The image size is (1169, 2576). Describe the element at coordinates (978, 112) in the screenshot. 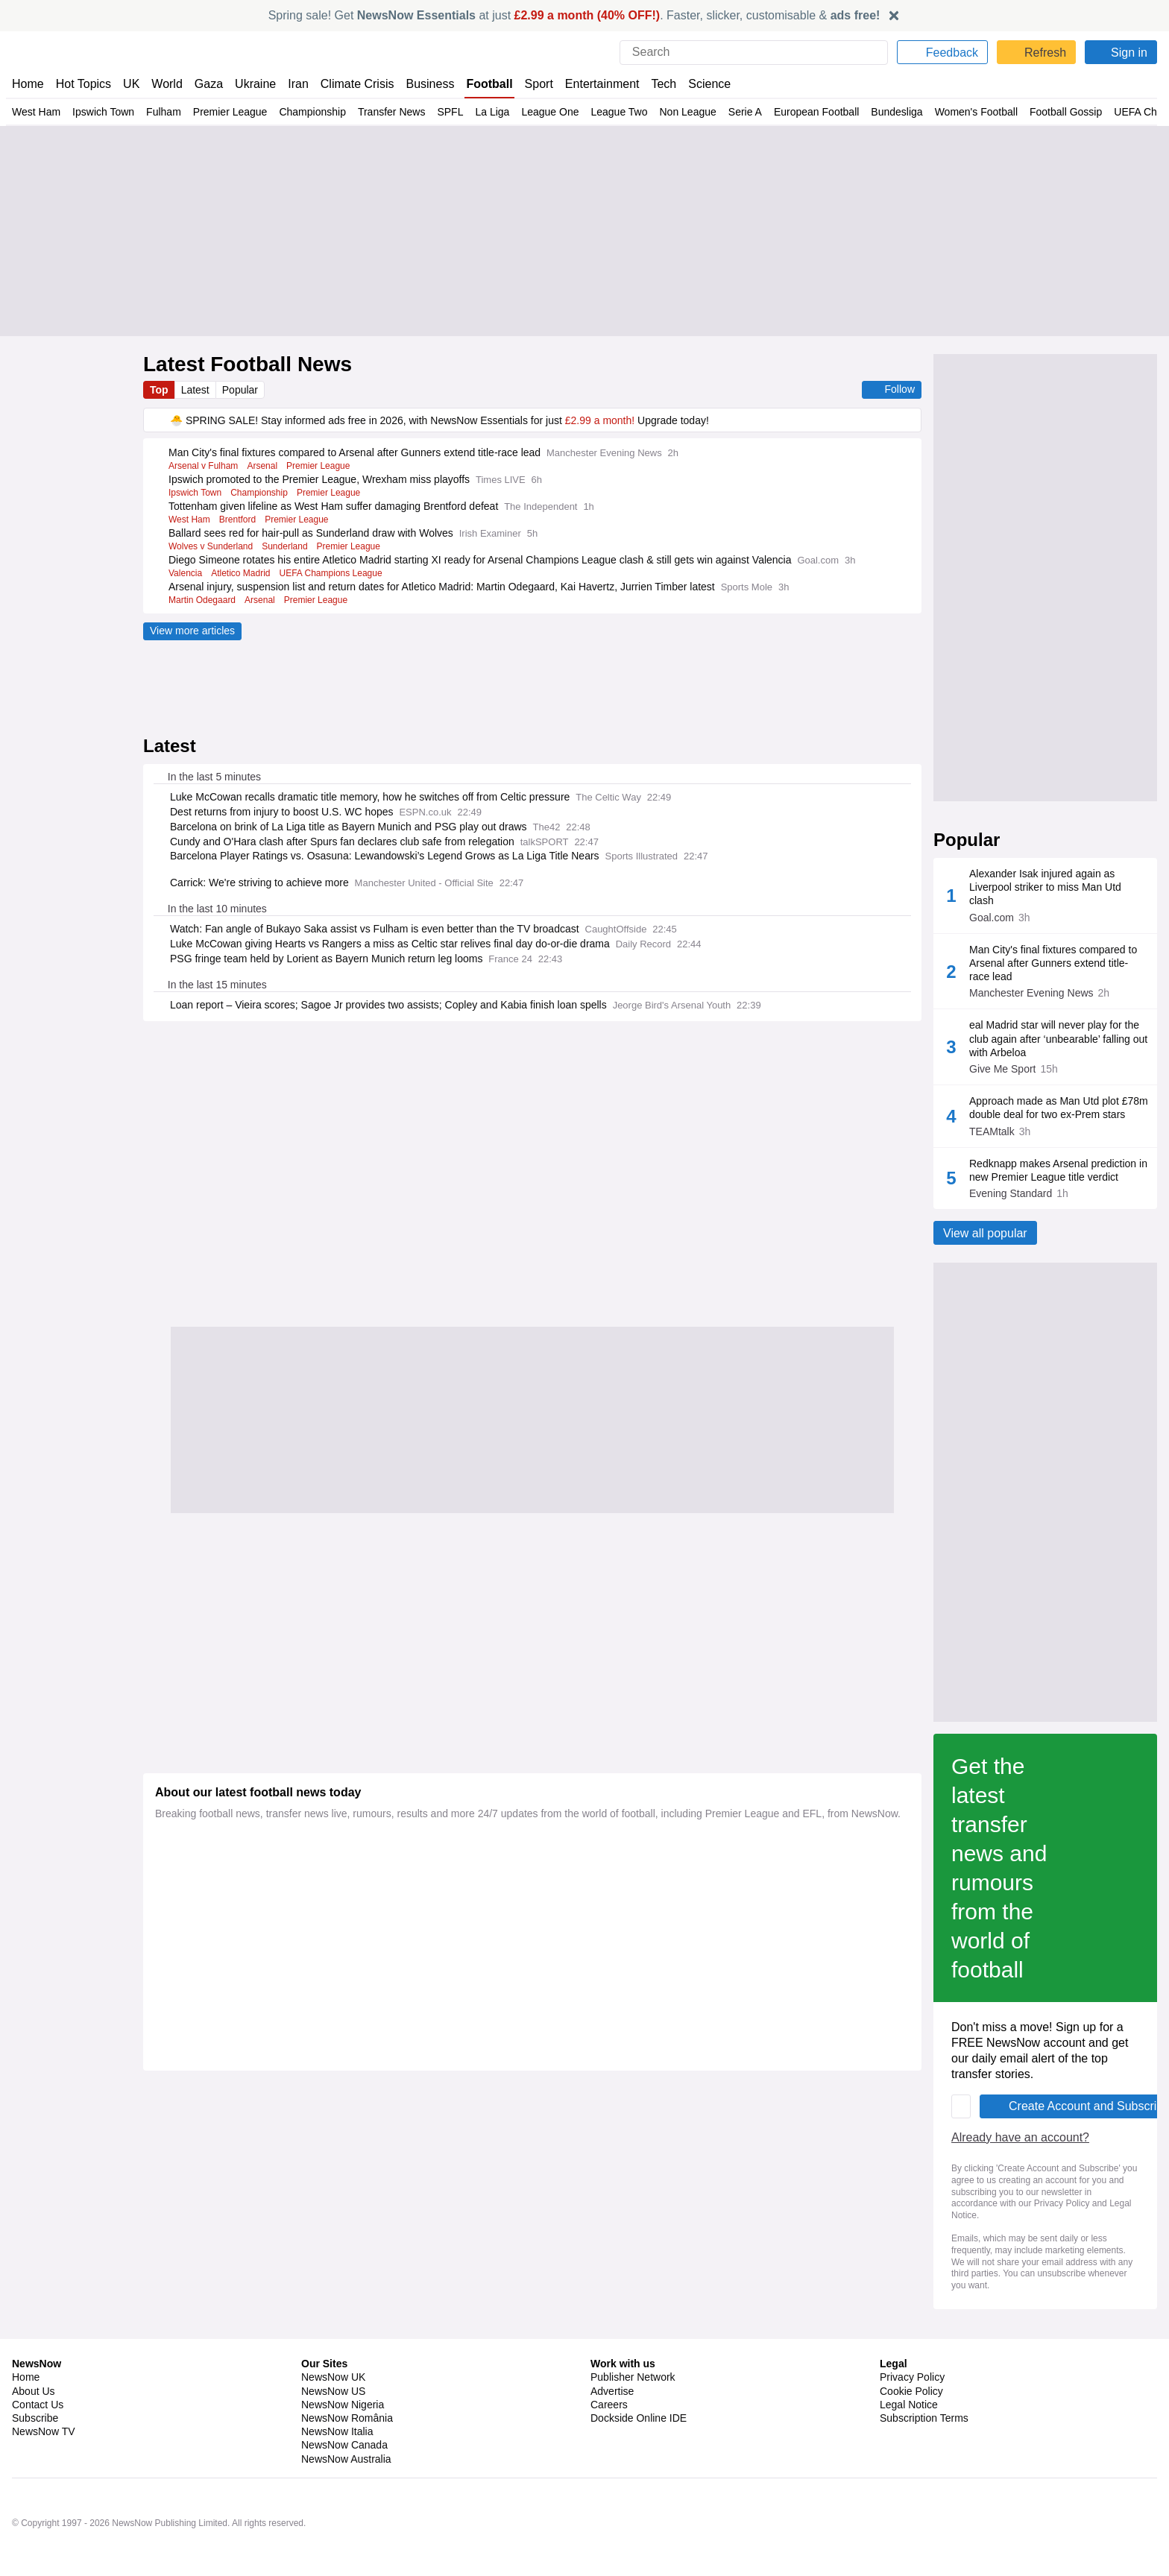

I see `Women's Football` at that location.